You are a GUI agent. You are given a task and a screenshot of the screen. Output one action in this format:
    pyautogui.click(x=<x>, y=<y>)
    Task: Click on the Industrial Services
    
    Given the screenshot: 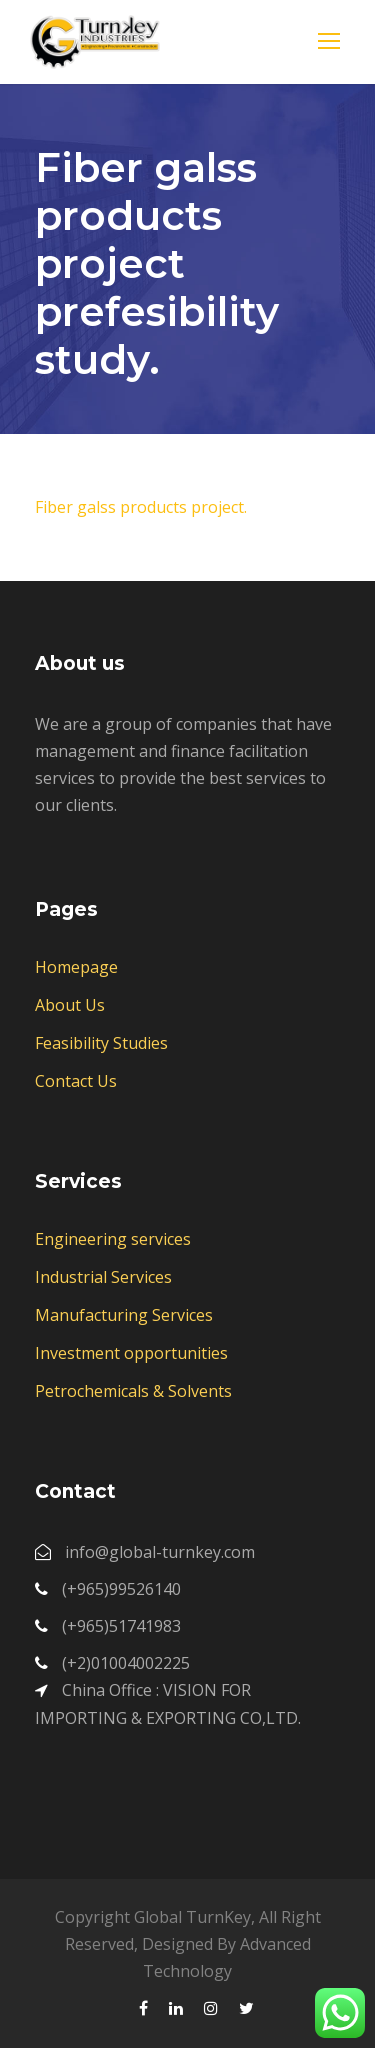 What is the action you would take?
    pyautogui.click(x=103, y=1277)
    